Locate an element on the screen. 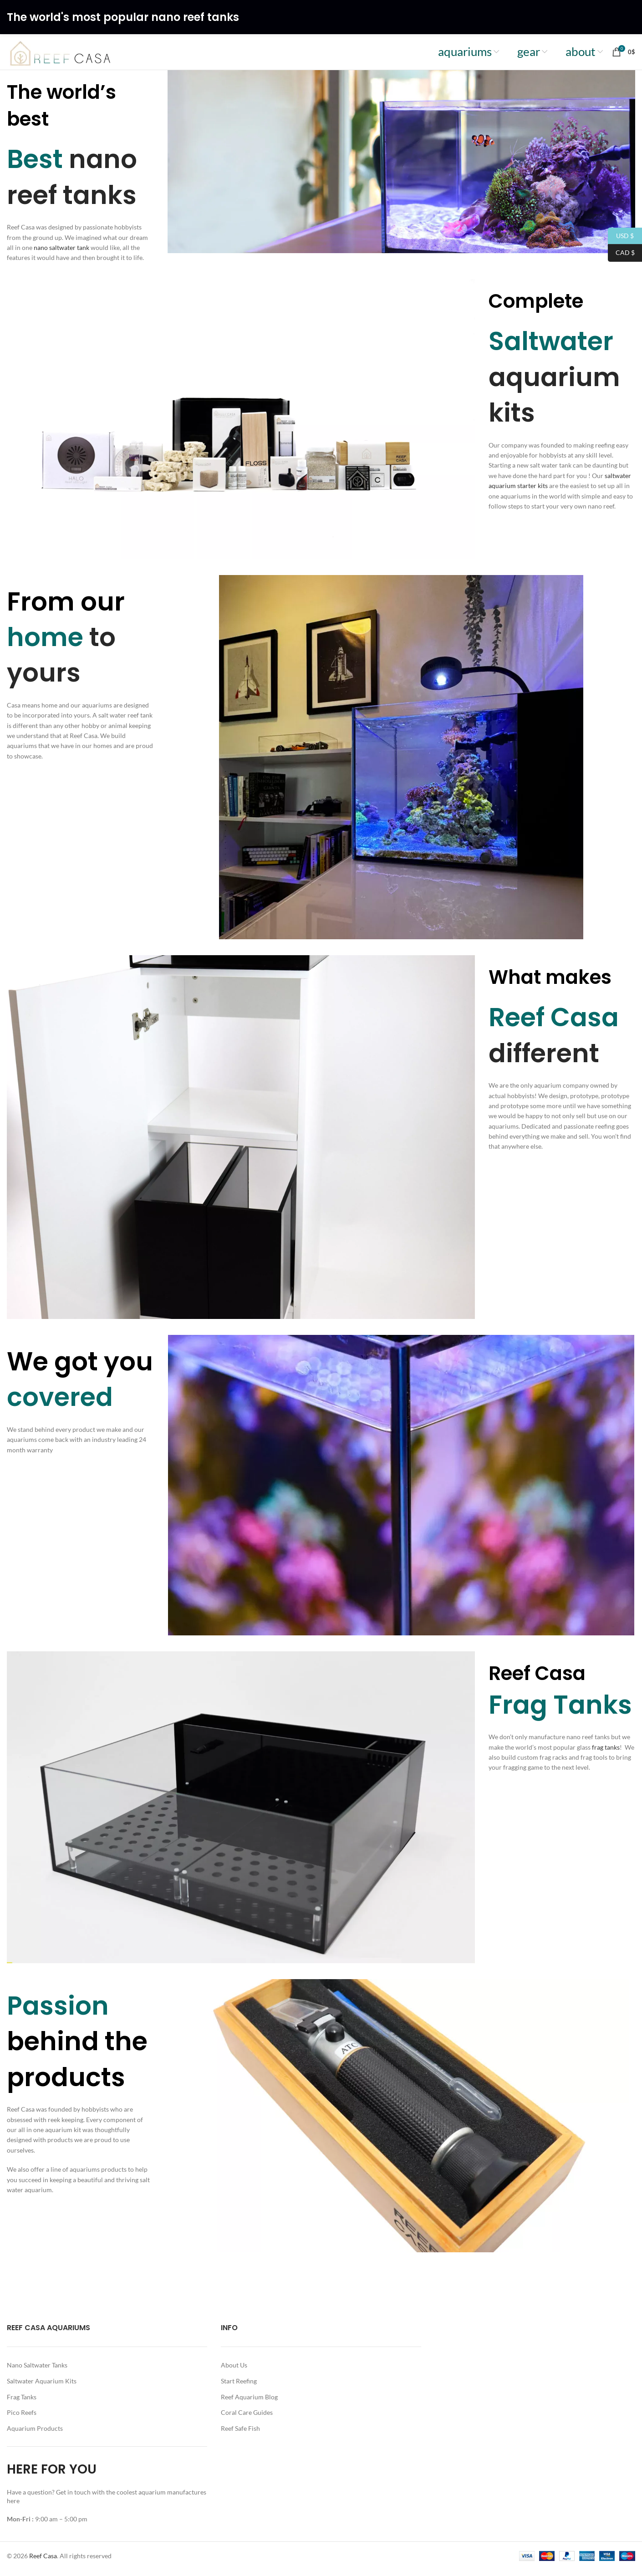 This screenshot has height=2576, width=642. Coral Care Guides is located at coordinates (247, 2418).